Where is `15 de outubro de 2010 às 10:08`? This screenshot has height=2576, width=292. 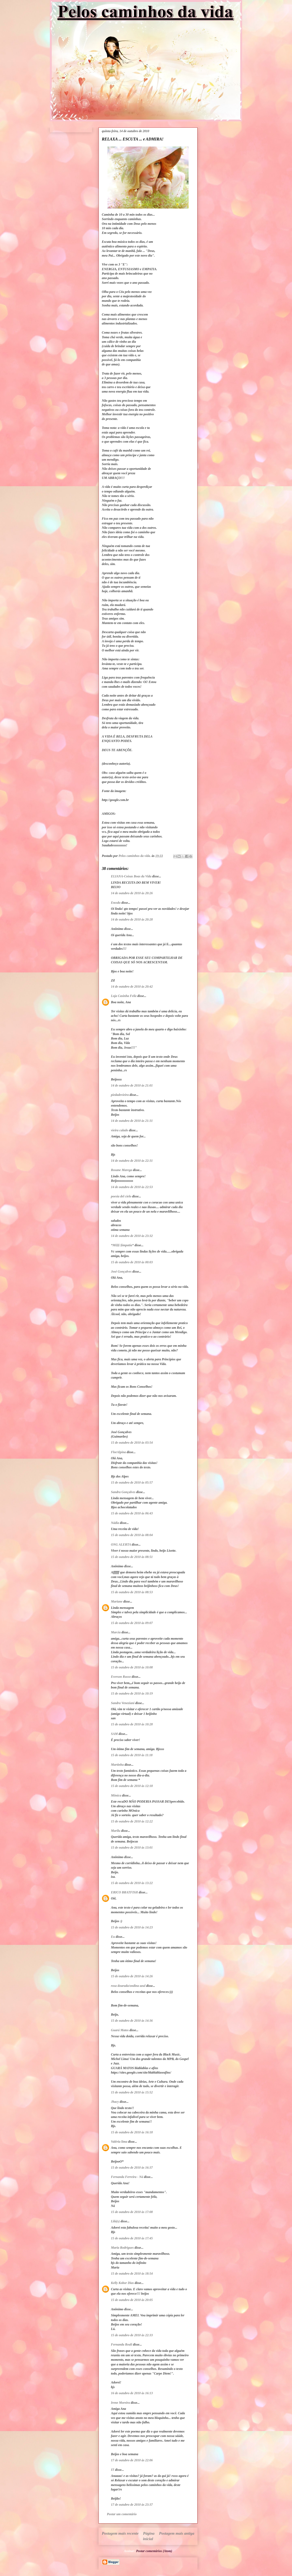
15 de outubro de 2010 às 10:08 is located at coordinates (132, 1667).